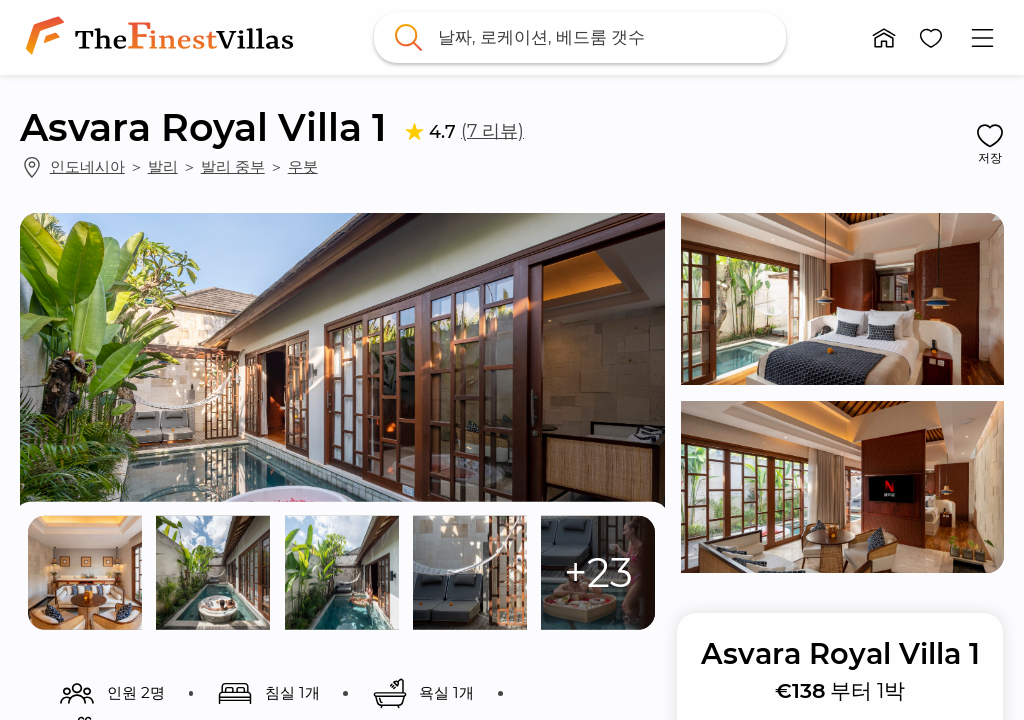  I want to click on 발리 [link], so click(163, 166).